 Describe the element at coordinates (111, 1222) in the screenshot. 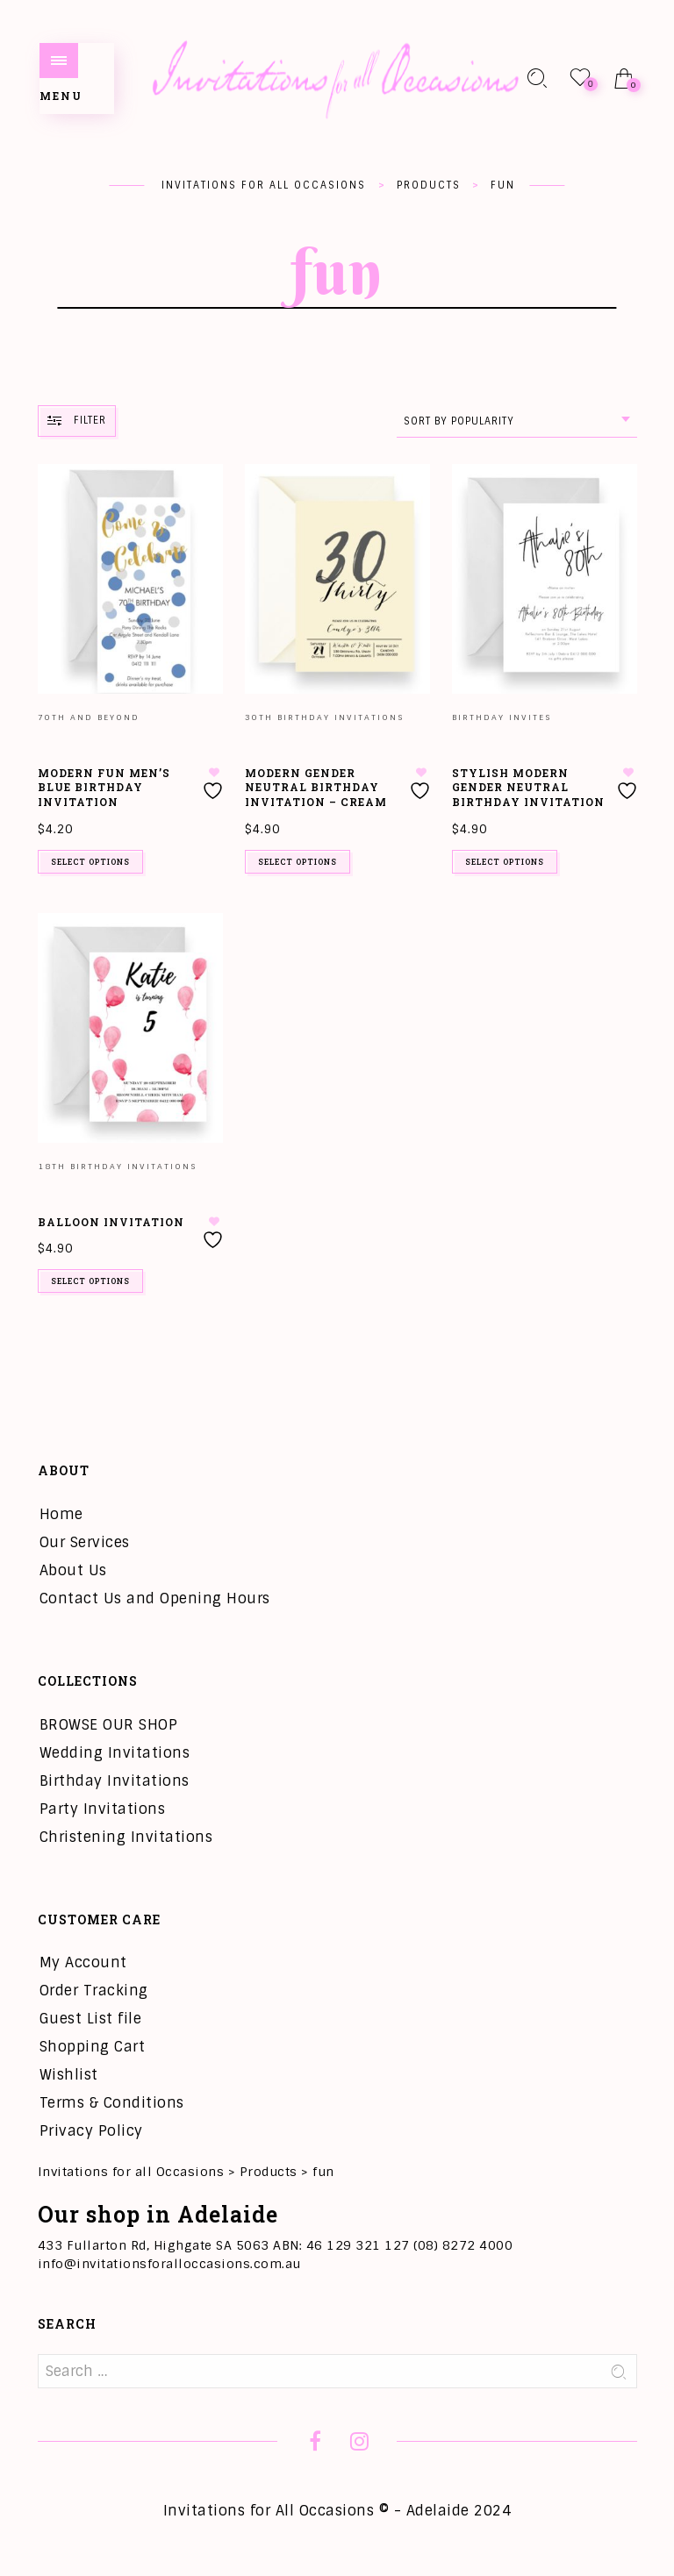

I see `Balloon Invitation` at that location.